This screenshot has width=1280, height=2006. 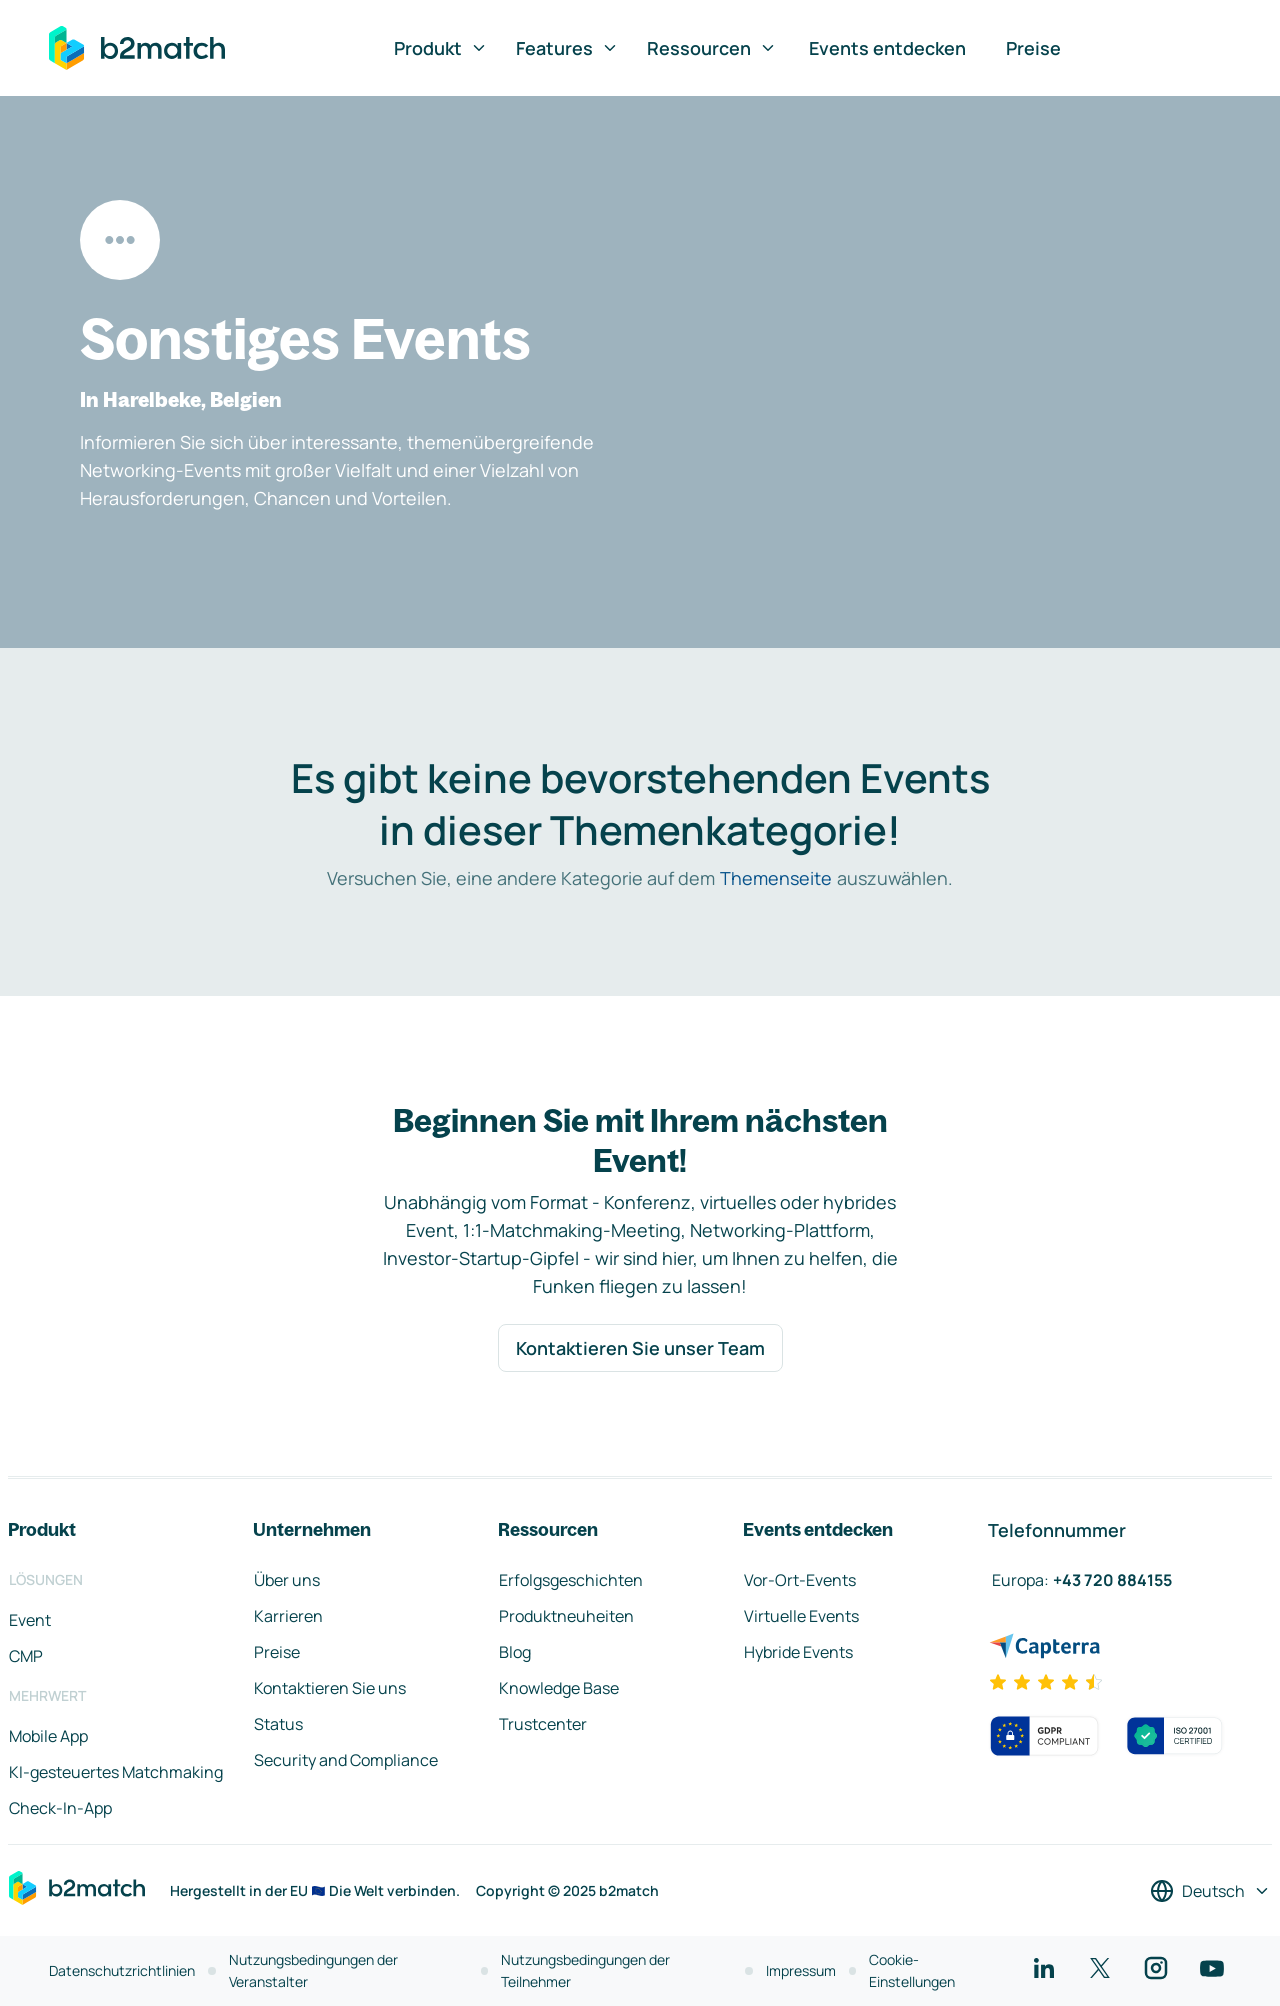 What do you see at coordinates (800, 1580) in the screenshot?
I see `Vor-Ort-Events` at bounding box center [800, 1580].